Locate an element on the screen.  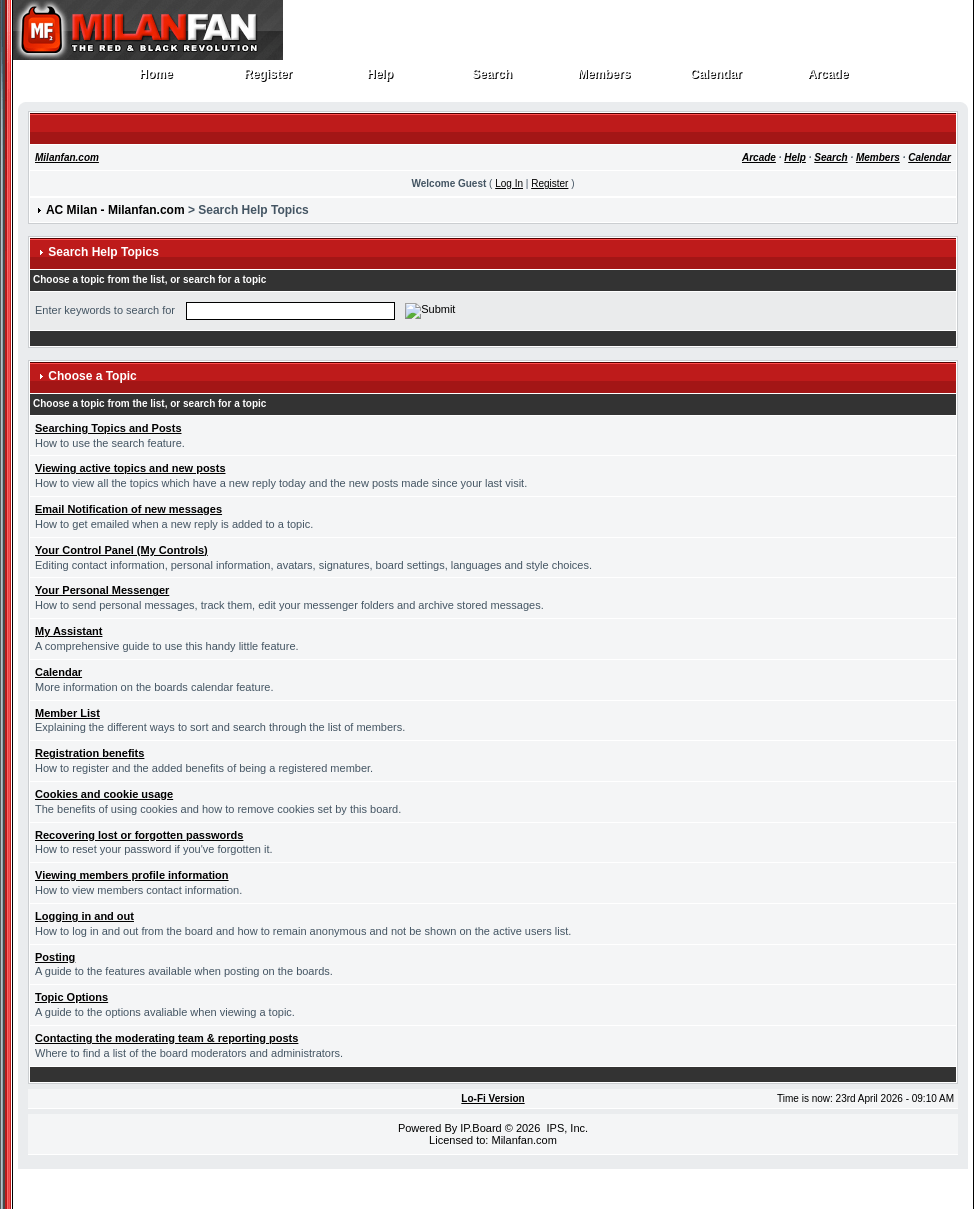
AC Milan - Milanfan.com is located at coordinates (115, 210).